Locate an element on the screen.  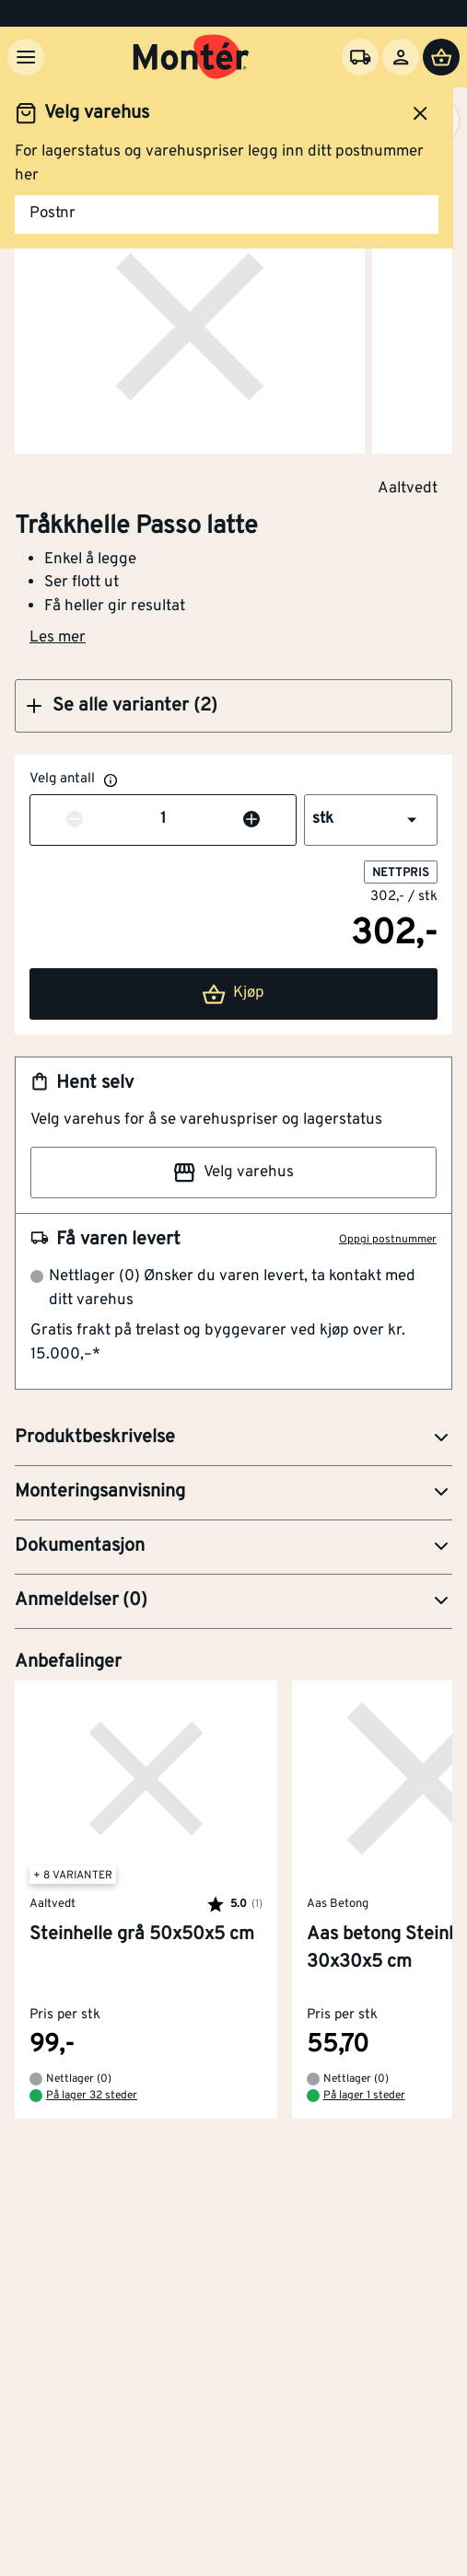
[Øk antall] is located at coordinates (251, 820).